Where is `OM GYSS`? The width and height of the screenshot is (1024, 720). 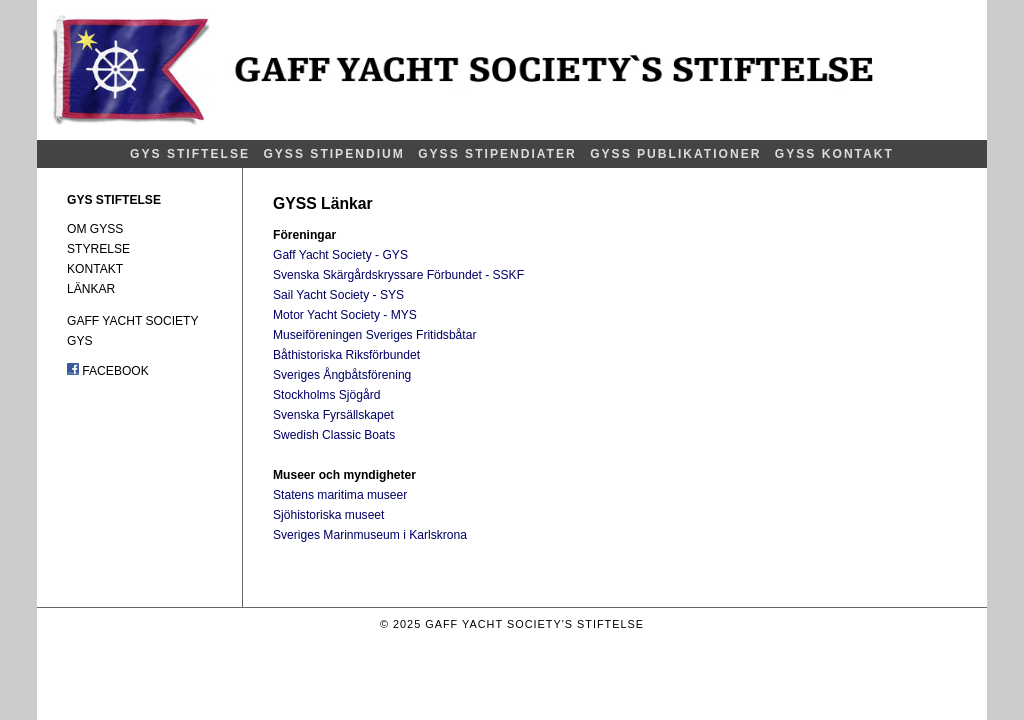
OM GYSS is located at coordinates (95, 229).